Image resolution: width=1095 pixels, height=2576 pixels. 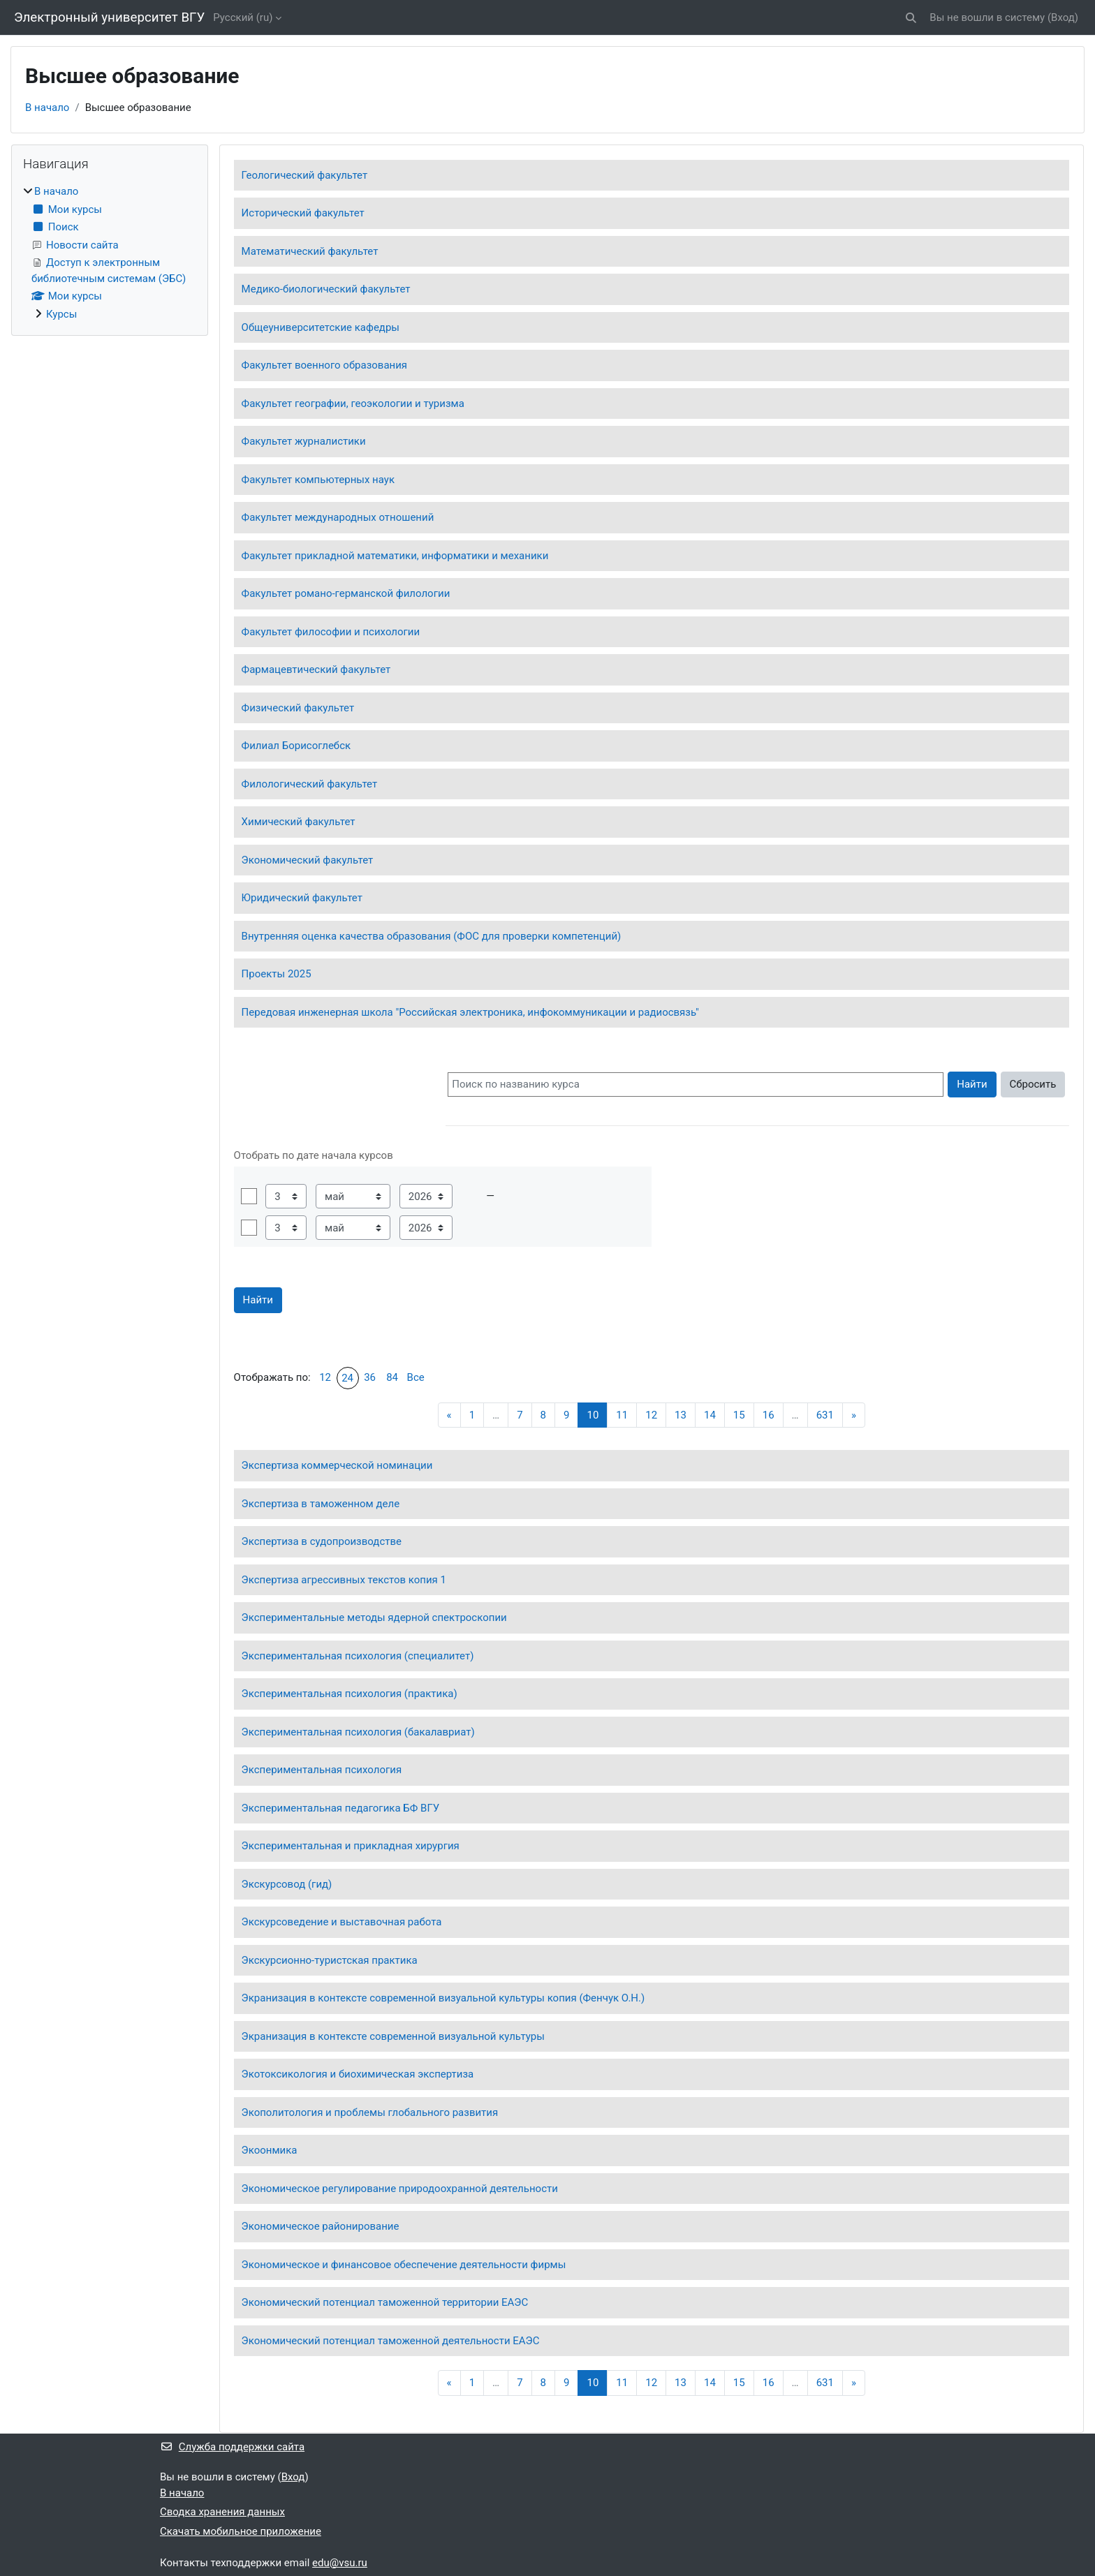 What do you see at coordinates (342, 1922) in the screenshot?
I see `Экскурсоведение и выставочная работа` at bounding box center [342, 1922].